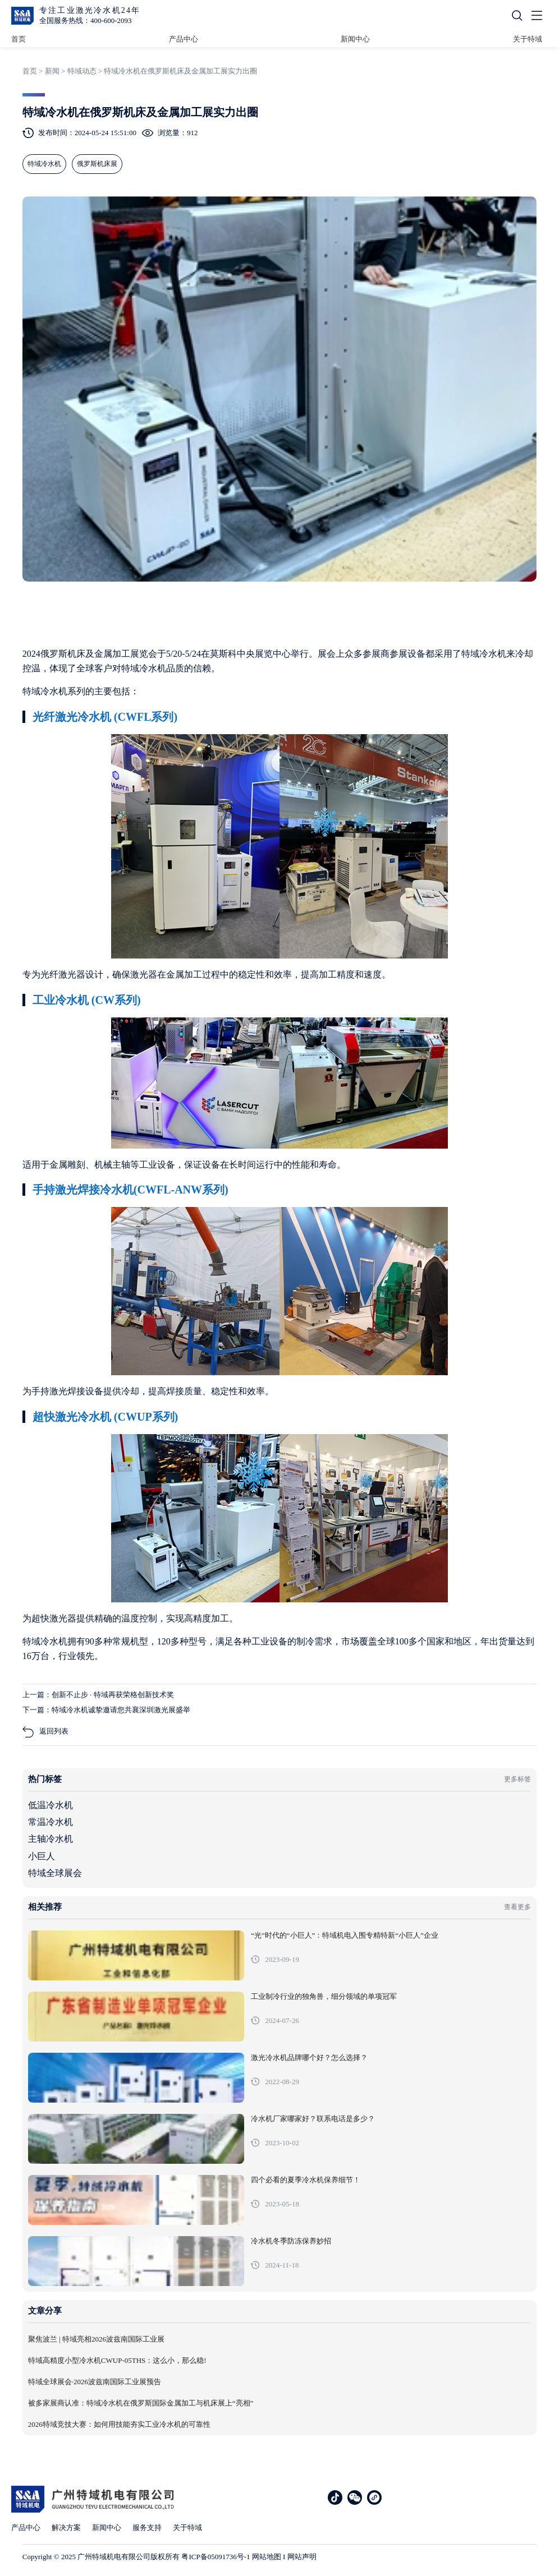 This screenshot has height=2576, width=559. What do you see at coordinates (215, 2556) in the screenshot?
I see `粤ICP备05091736号-1` at bounding box center [215, 2556].